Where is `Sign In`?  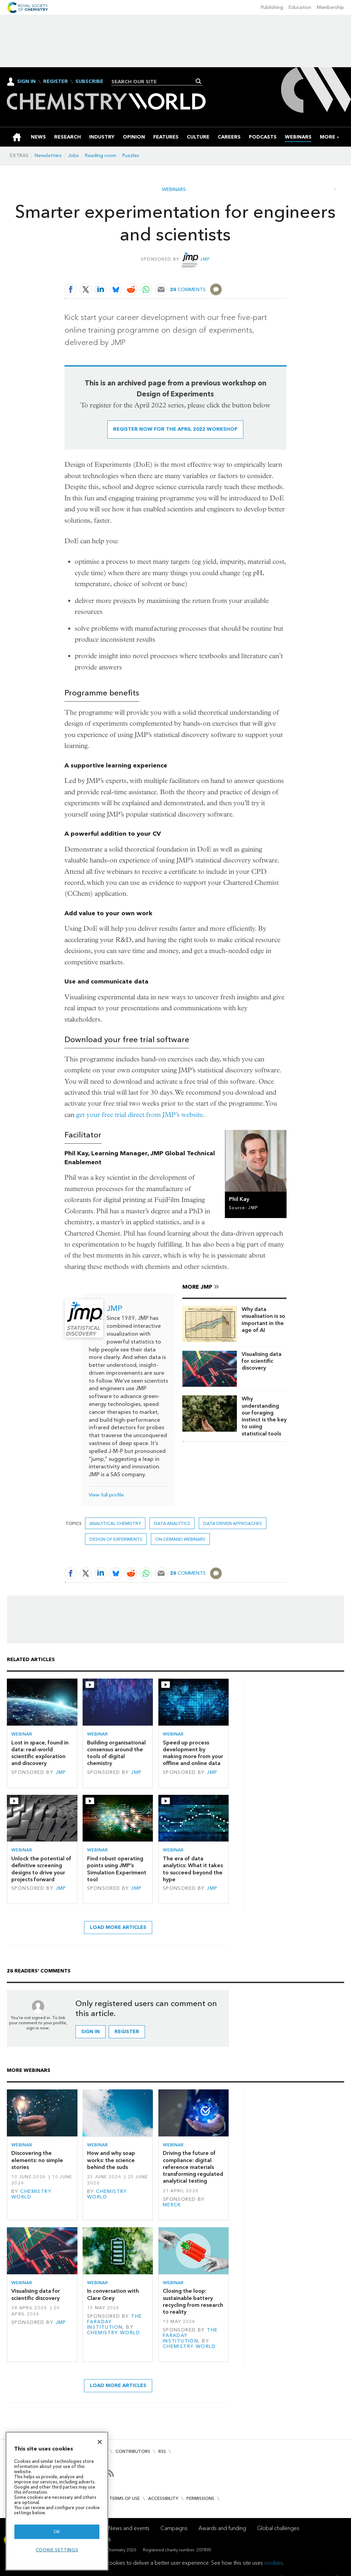 Sign In is located at coordinates (26, 81).